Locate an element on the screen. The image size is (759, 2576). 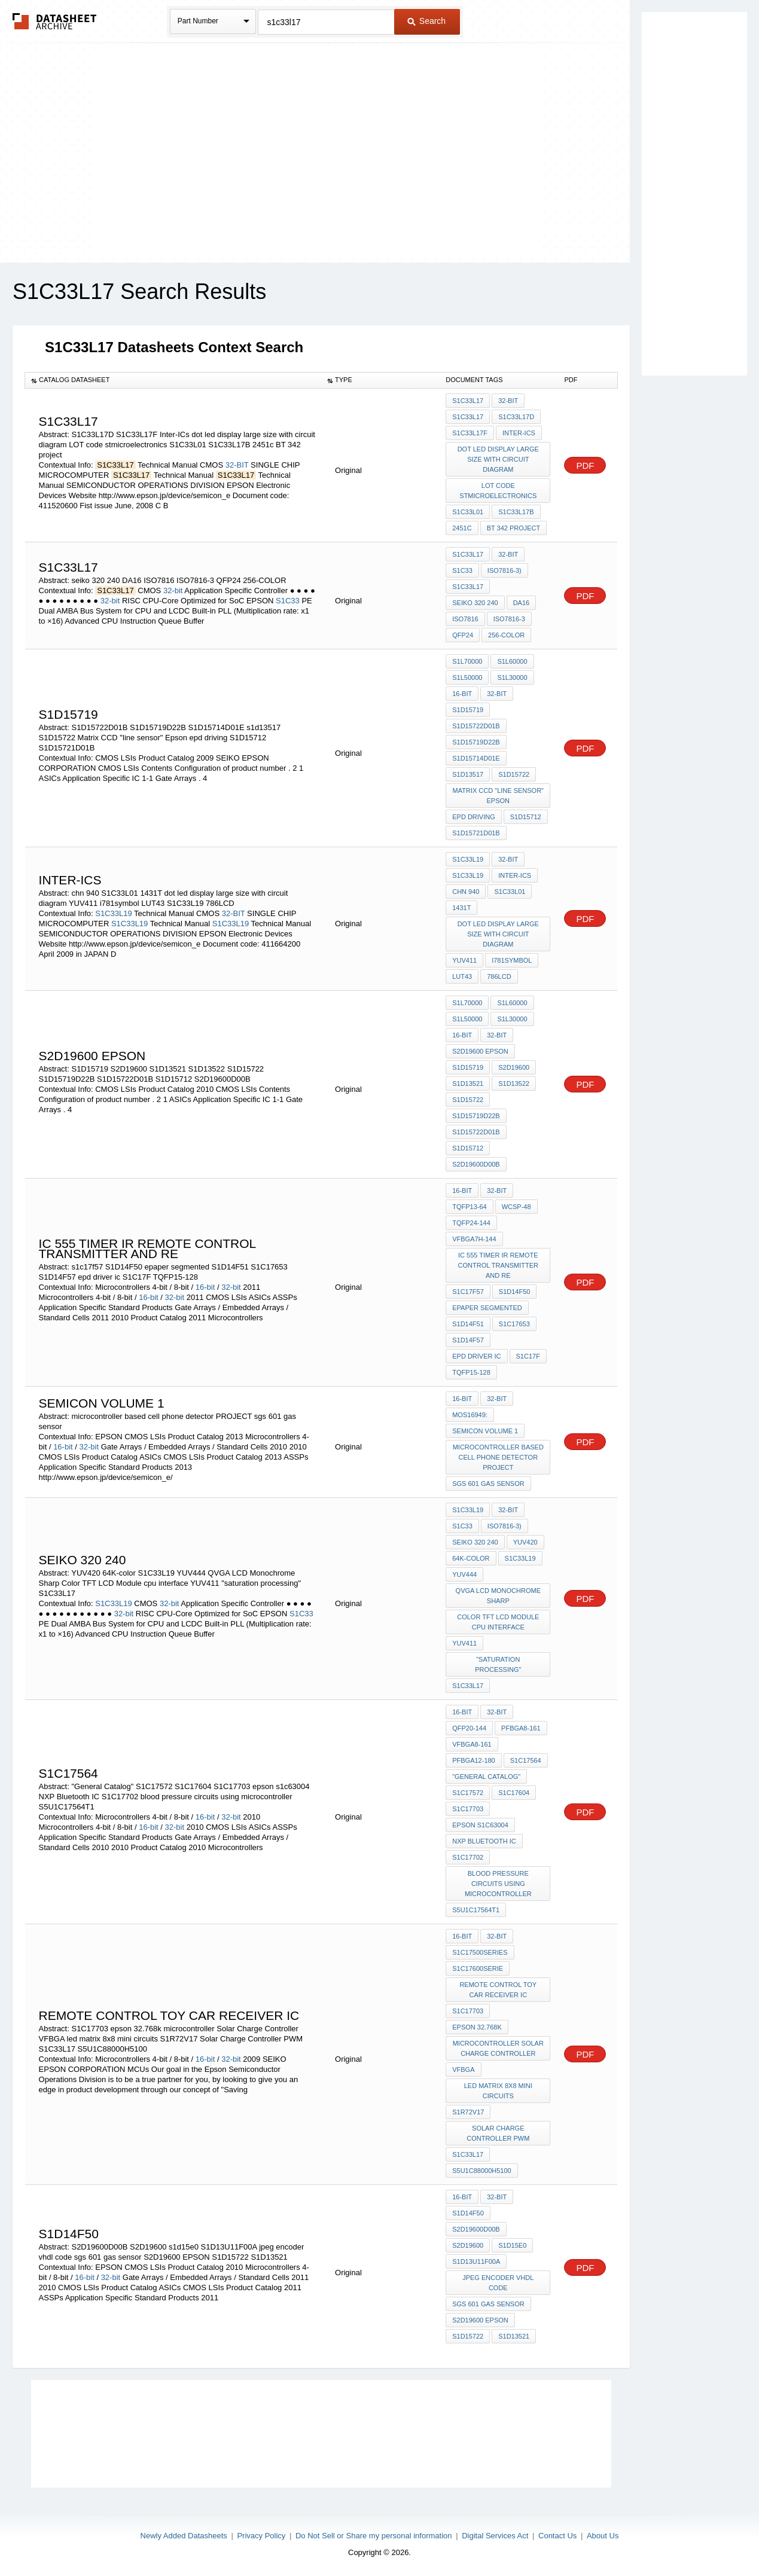
Solar Charge Controller PWM is located at coordinates (498, 2133).